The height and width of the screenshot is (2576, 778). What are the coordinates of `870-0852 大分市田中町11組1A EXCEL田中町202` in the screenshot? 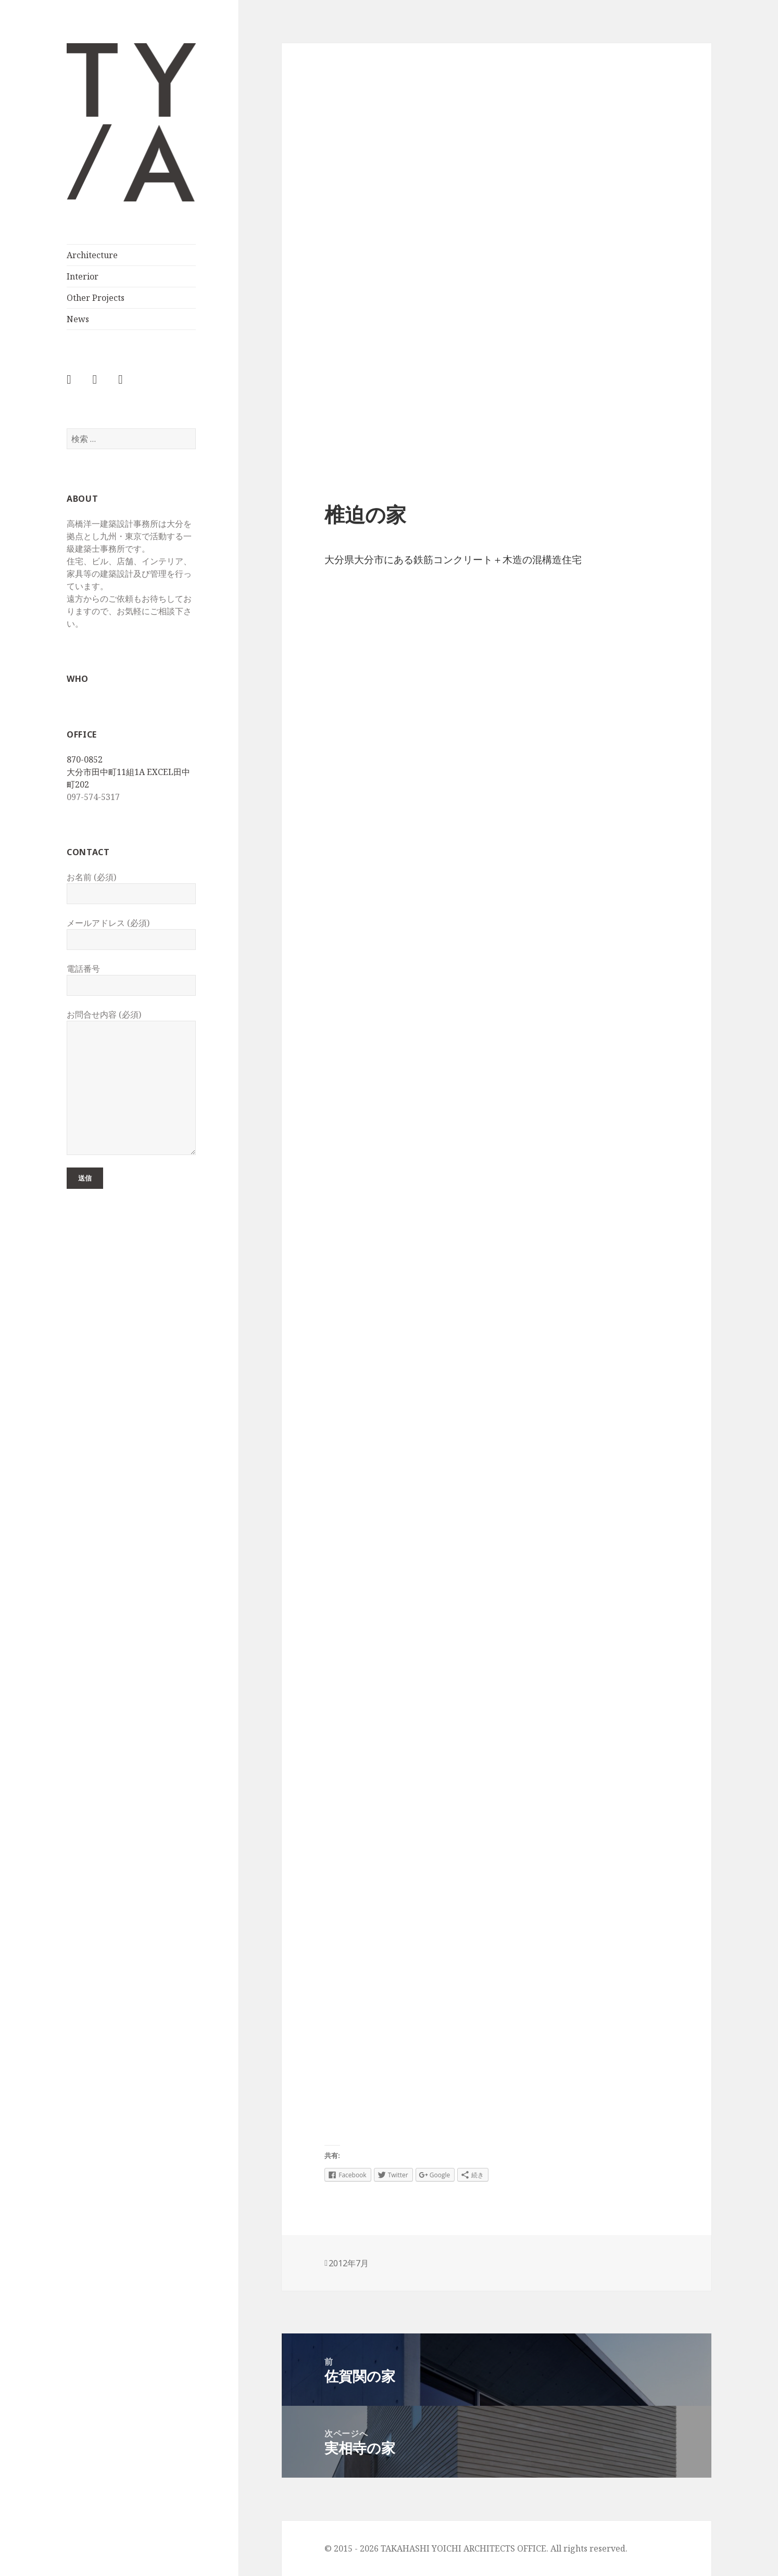 It's located at (128, 772).